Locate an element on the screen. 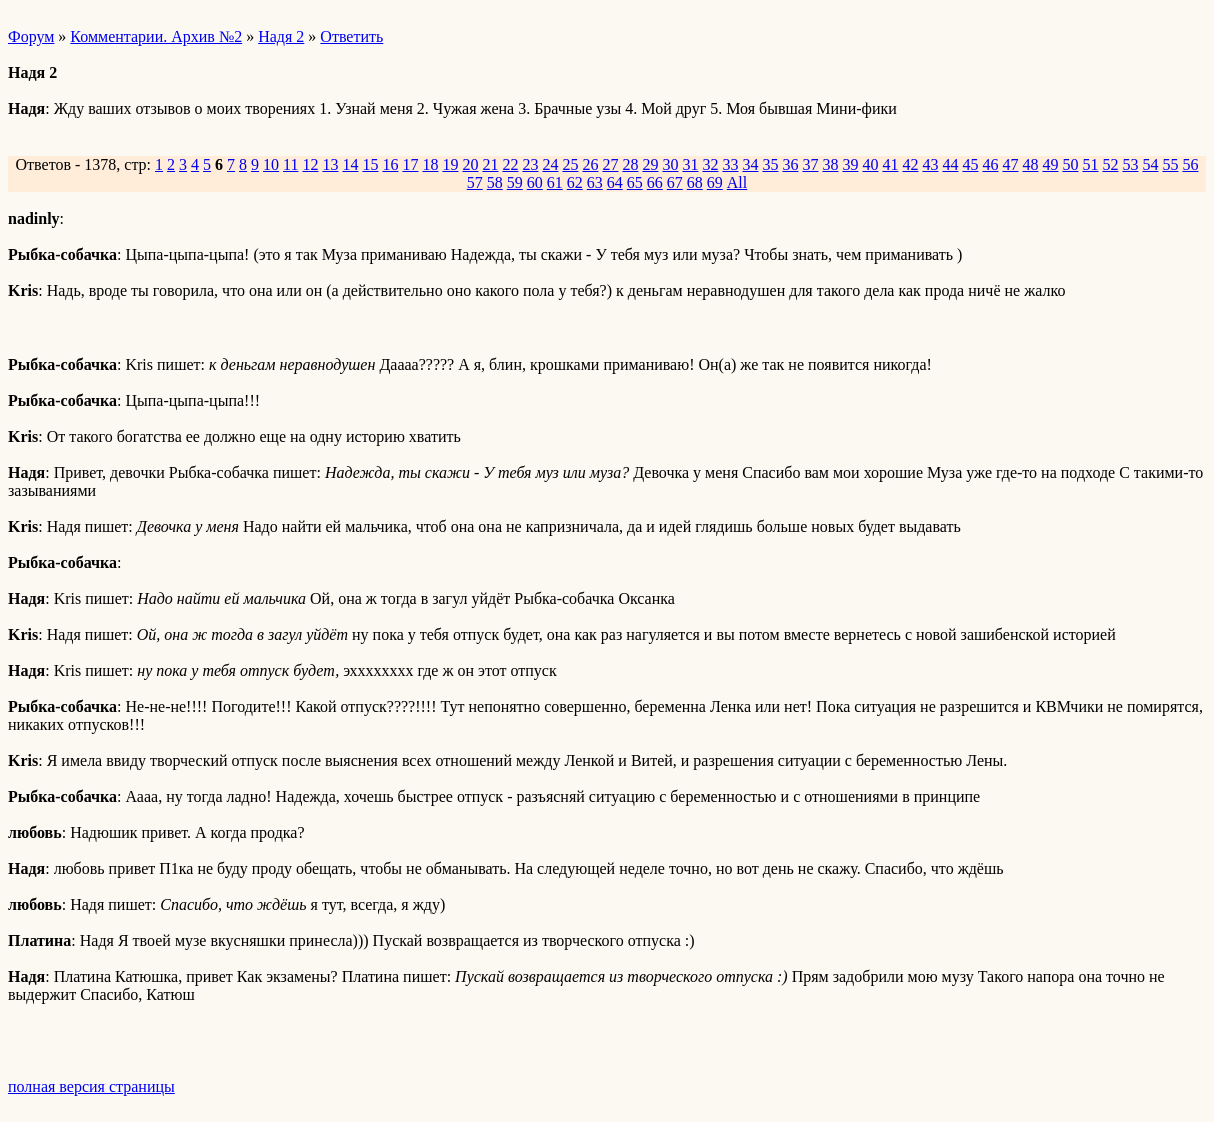  14 is located at coordinates (350, 164).